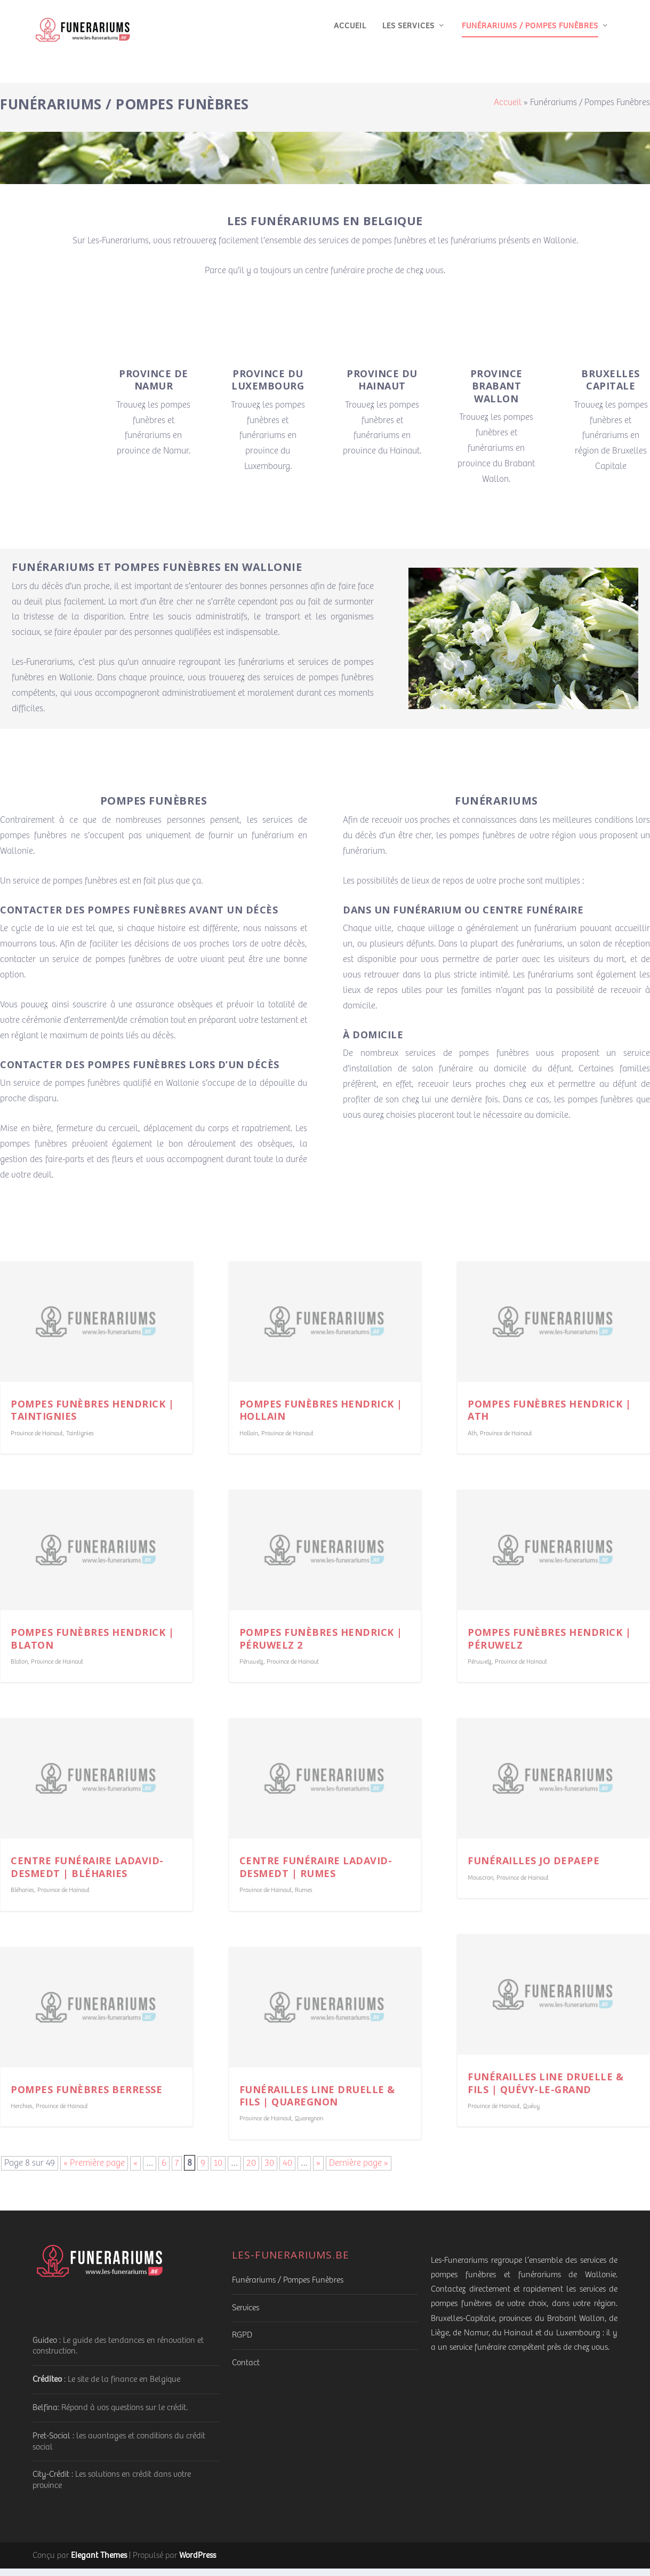 Image resolution: width=650 pixels, height=2576 pixels. I want to click on City-Crédit, so click(51, 2481).